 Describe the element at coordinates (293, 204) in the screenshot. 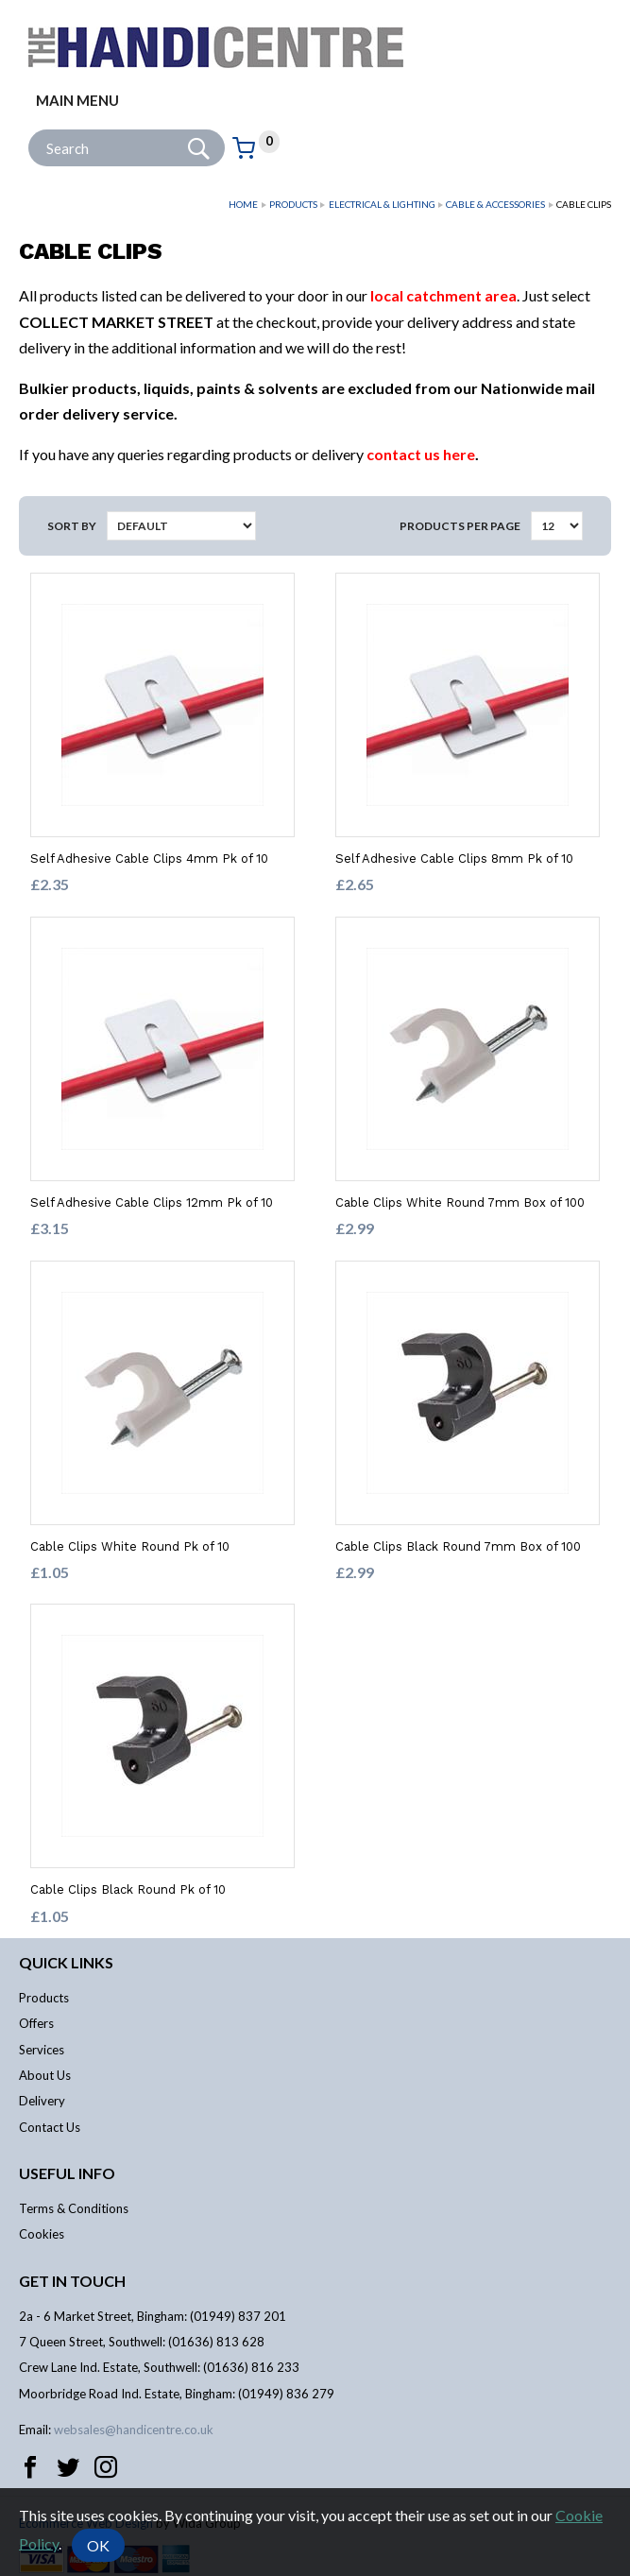

I see `Products` at that location.